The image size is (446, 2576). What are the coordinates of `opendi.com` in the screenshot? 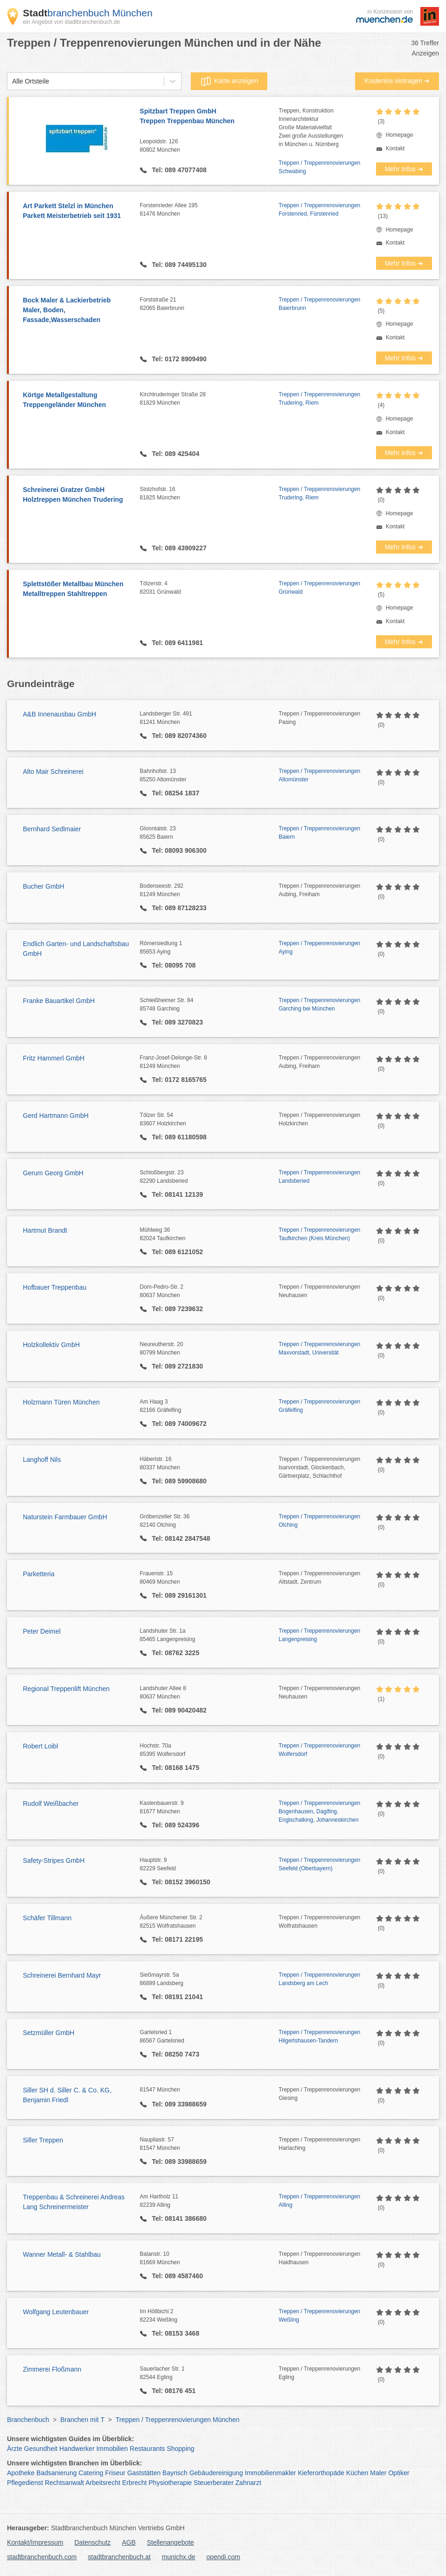 It's located at (223, 2557).